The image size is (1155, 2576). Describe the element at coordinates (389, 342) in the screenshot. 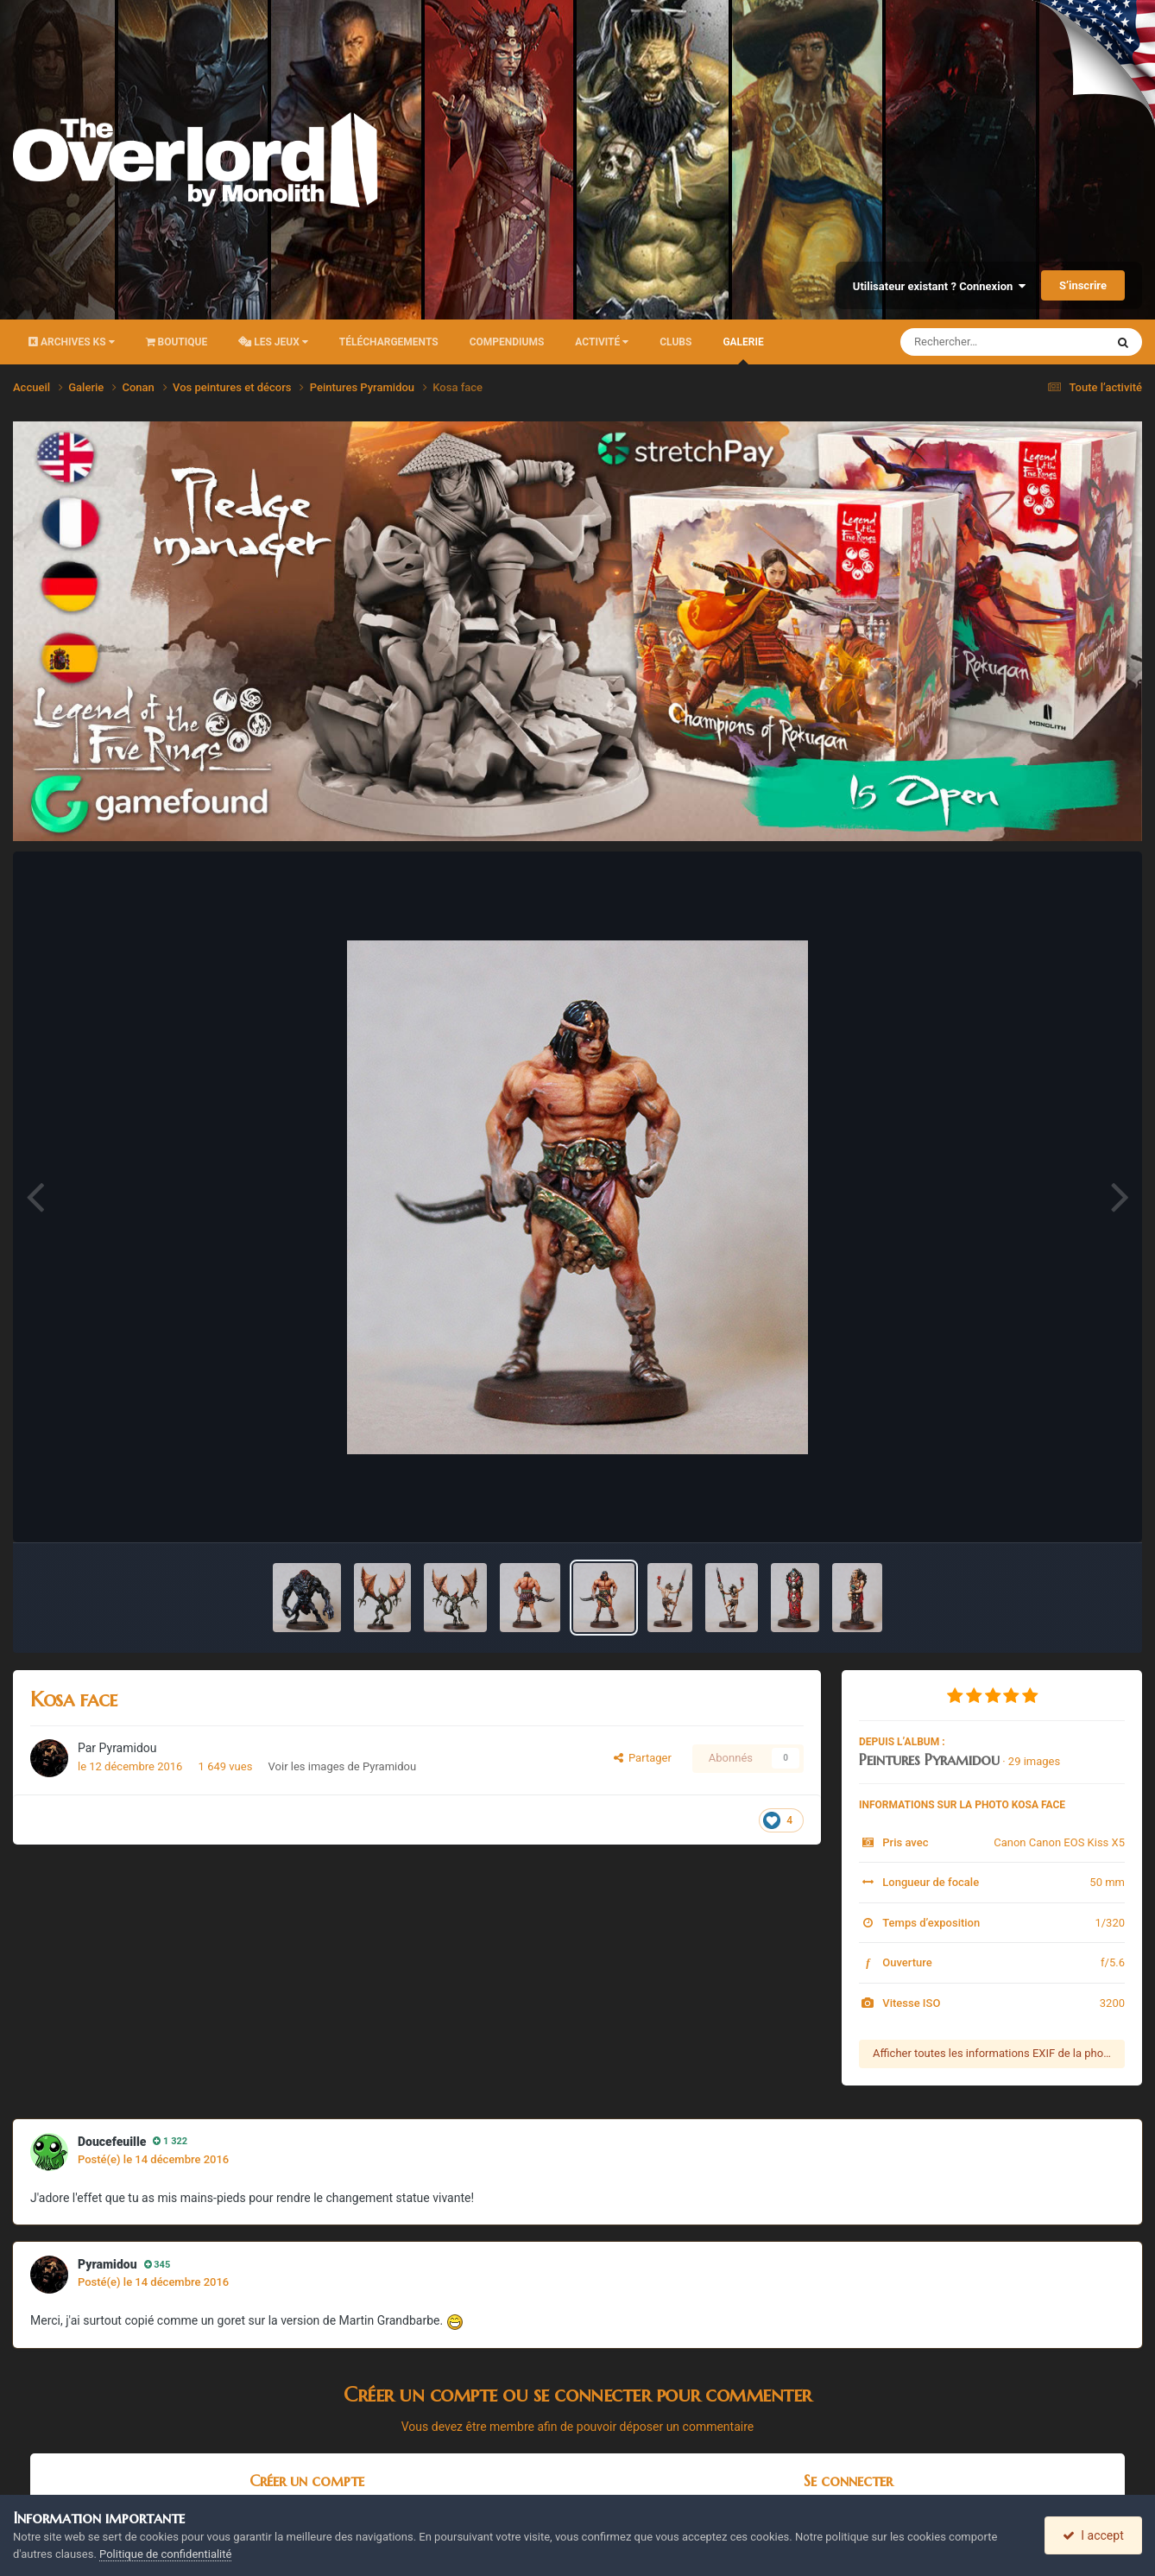

I see `Téléchargements` at that location.